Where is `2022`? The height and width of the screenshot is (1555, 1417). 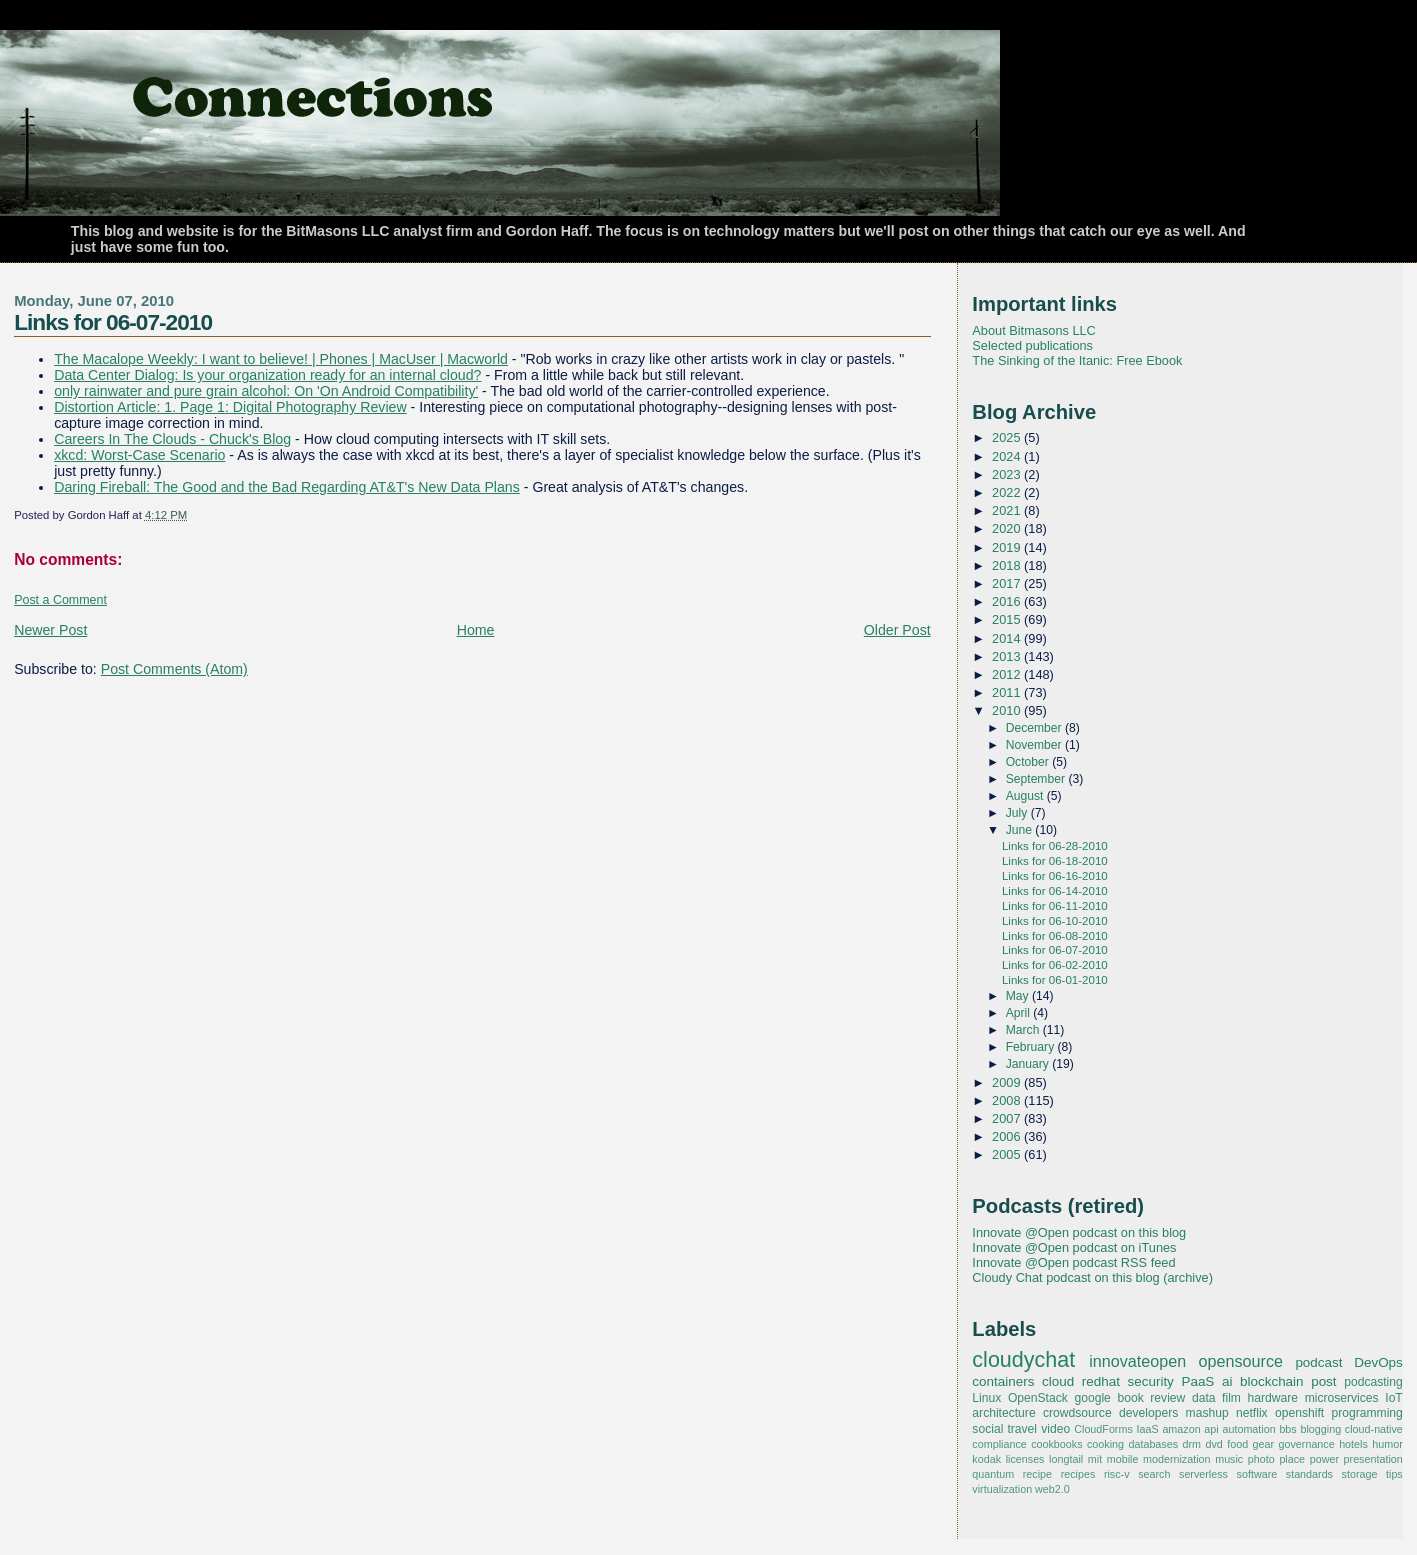 2022 is located at coordinates (1008, 492).